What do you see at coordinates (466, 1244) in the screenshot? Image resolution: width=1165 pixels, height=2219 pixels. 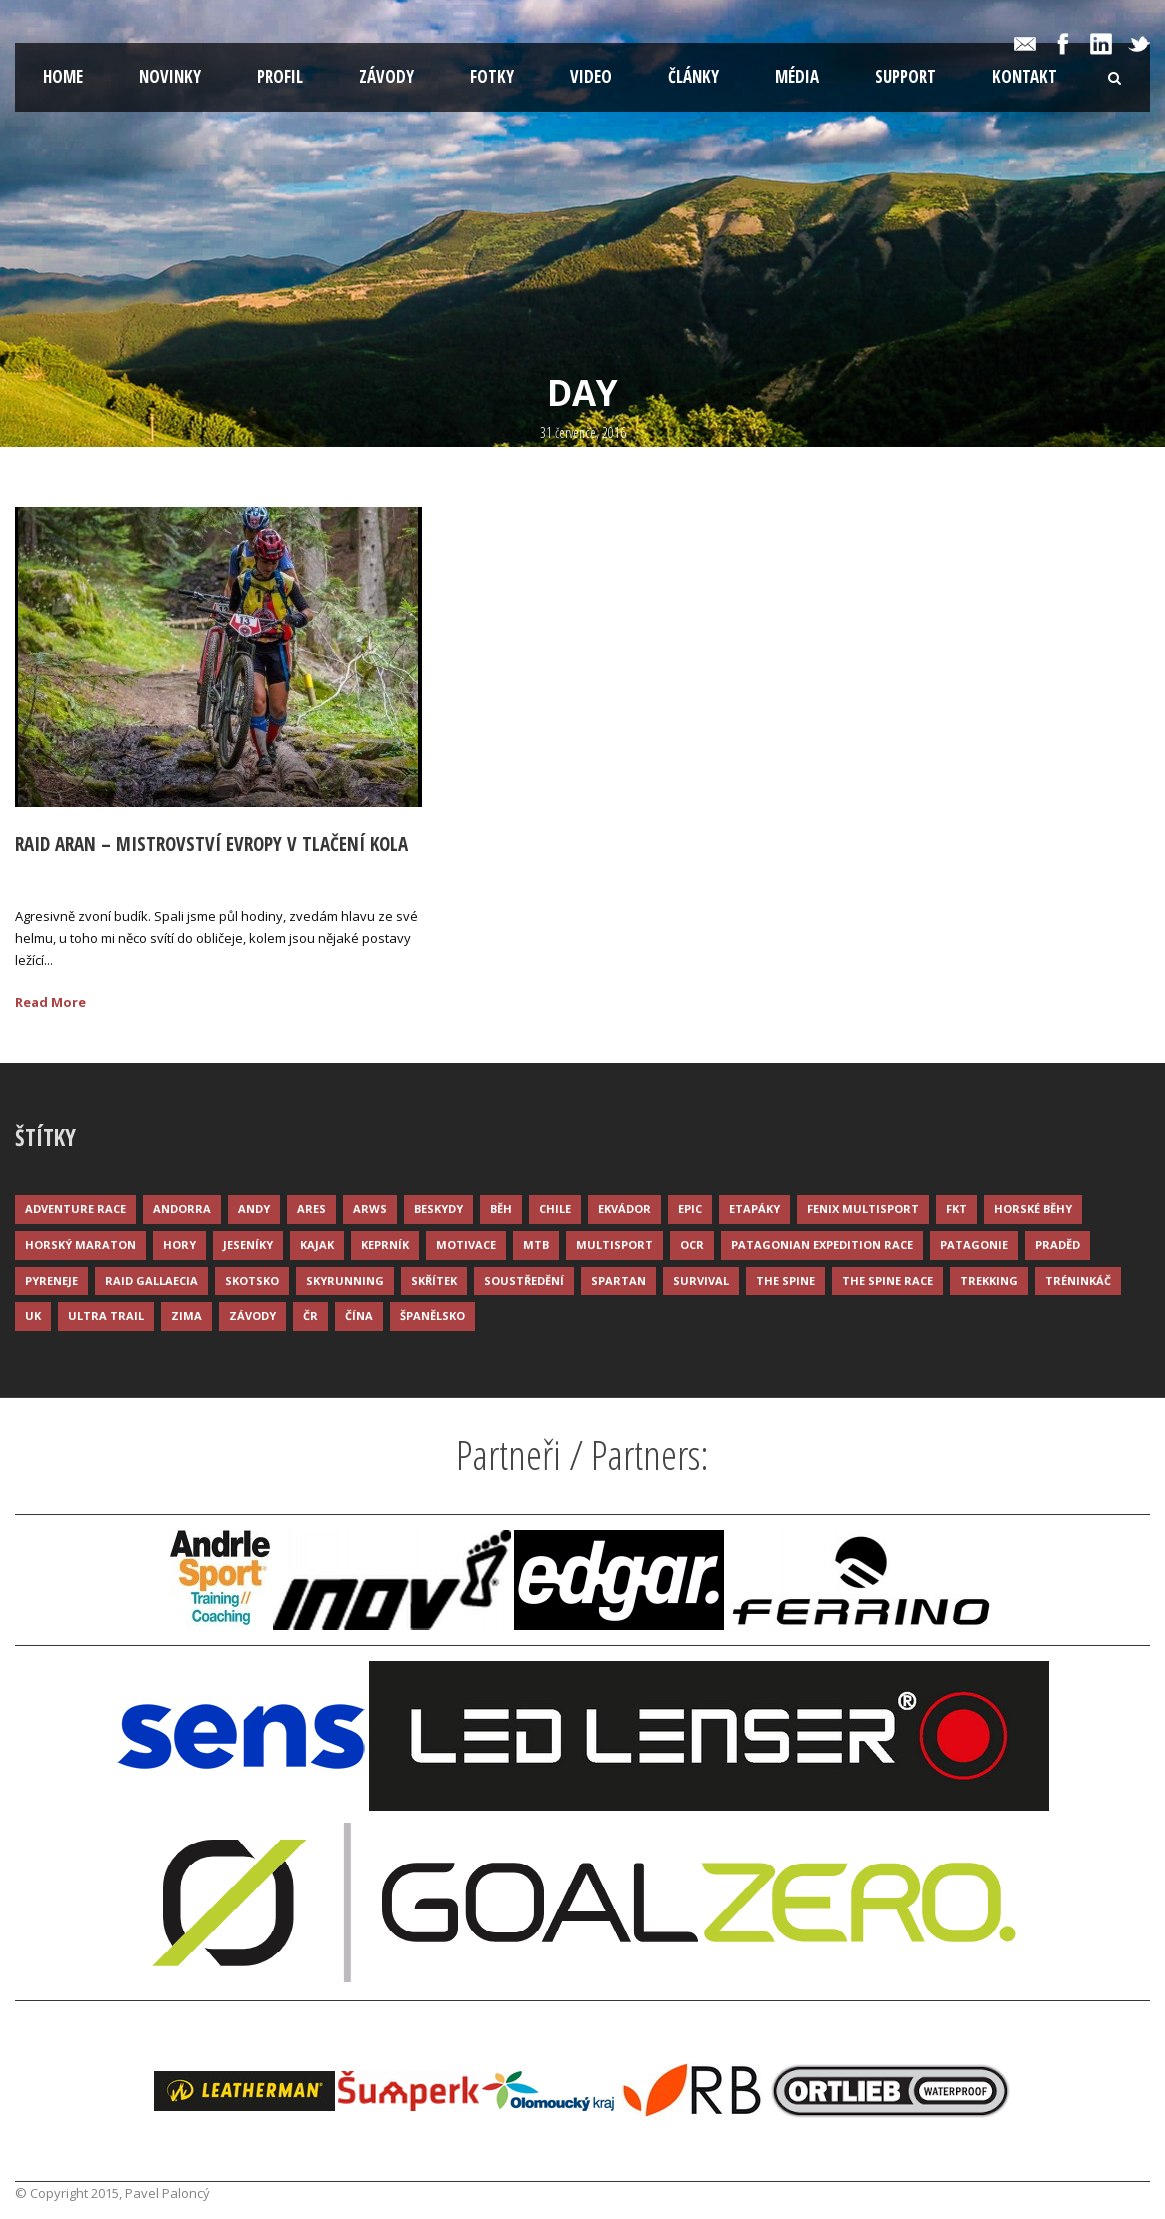 I see `Motivace [Motivace (14 položek)]` at bounding box center [466, 1244].